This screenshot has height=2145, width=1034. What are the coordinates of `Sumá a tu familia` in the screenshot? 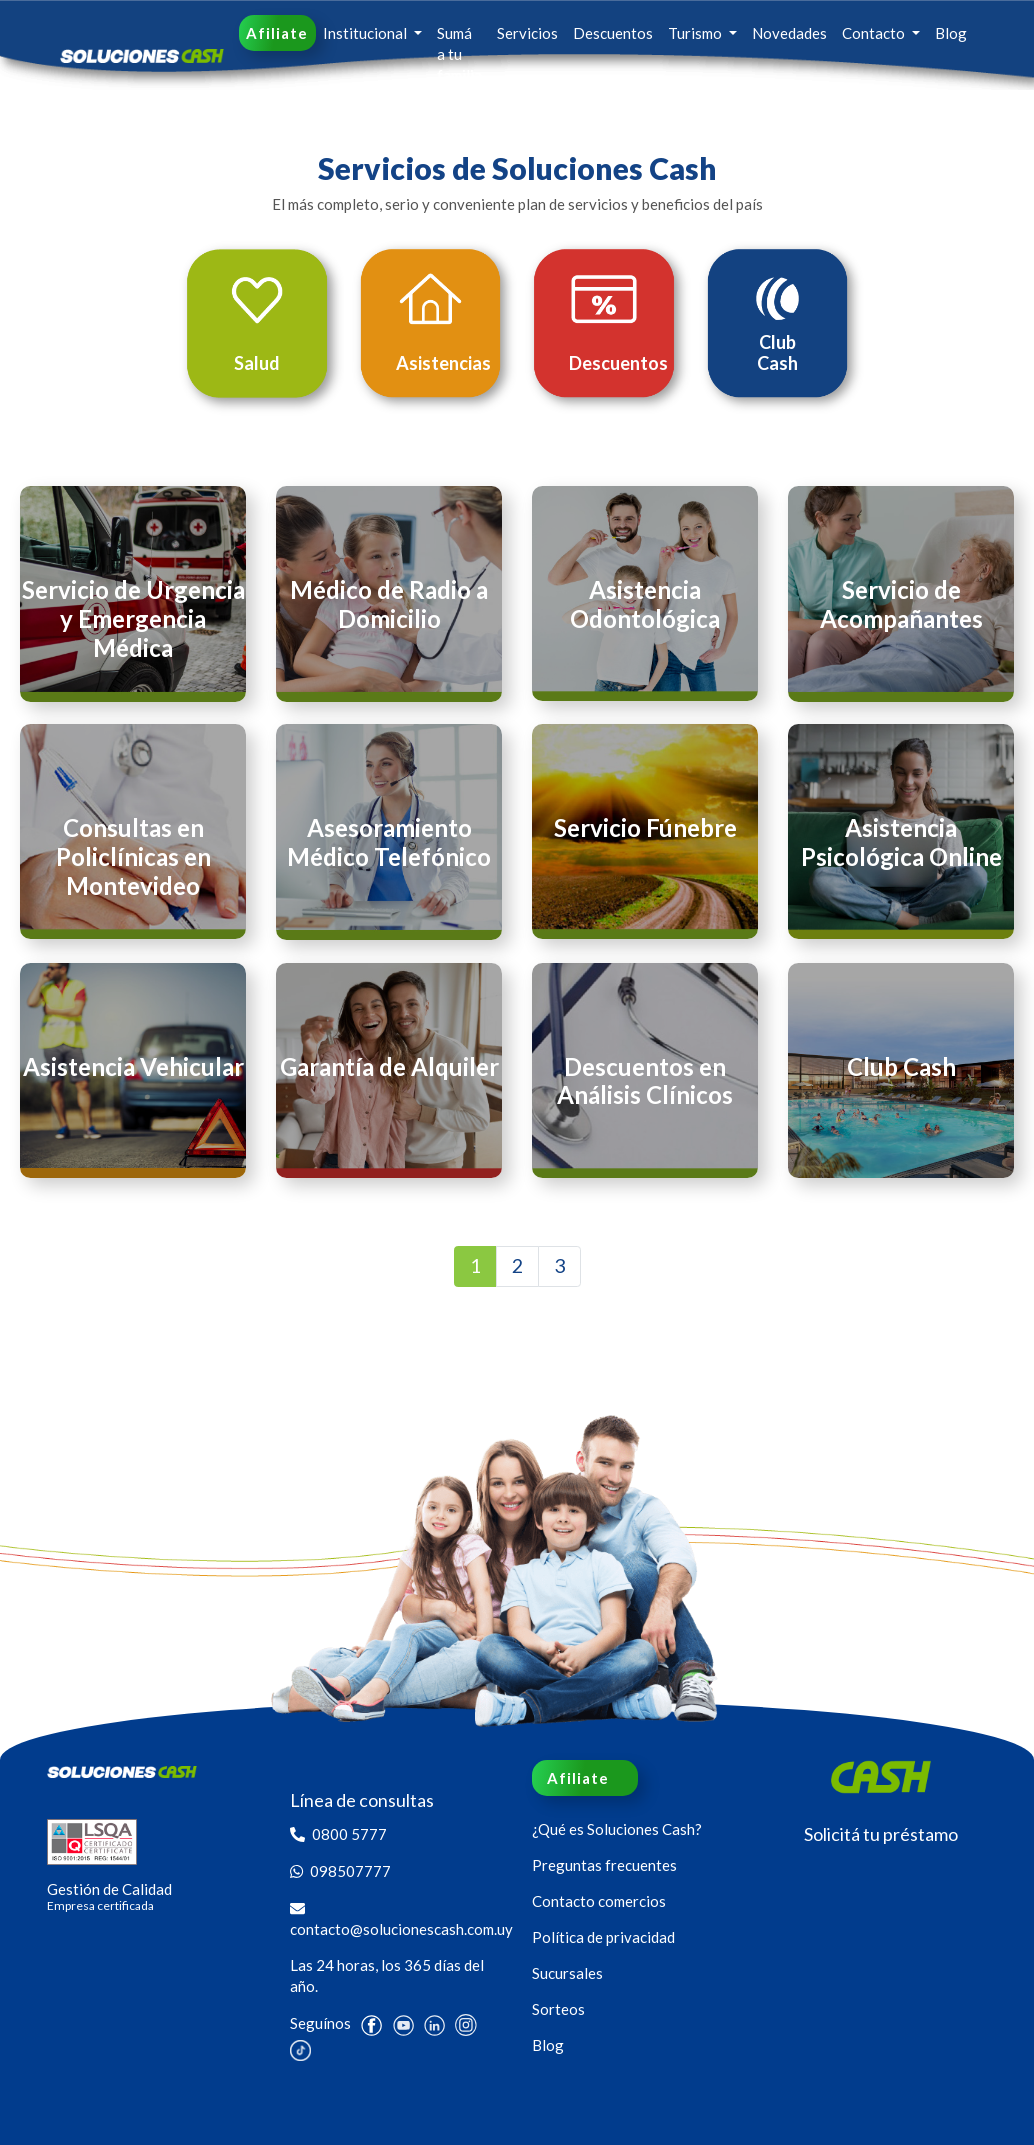 It's located at (459, 54).